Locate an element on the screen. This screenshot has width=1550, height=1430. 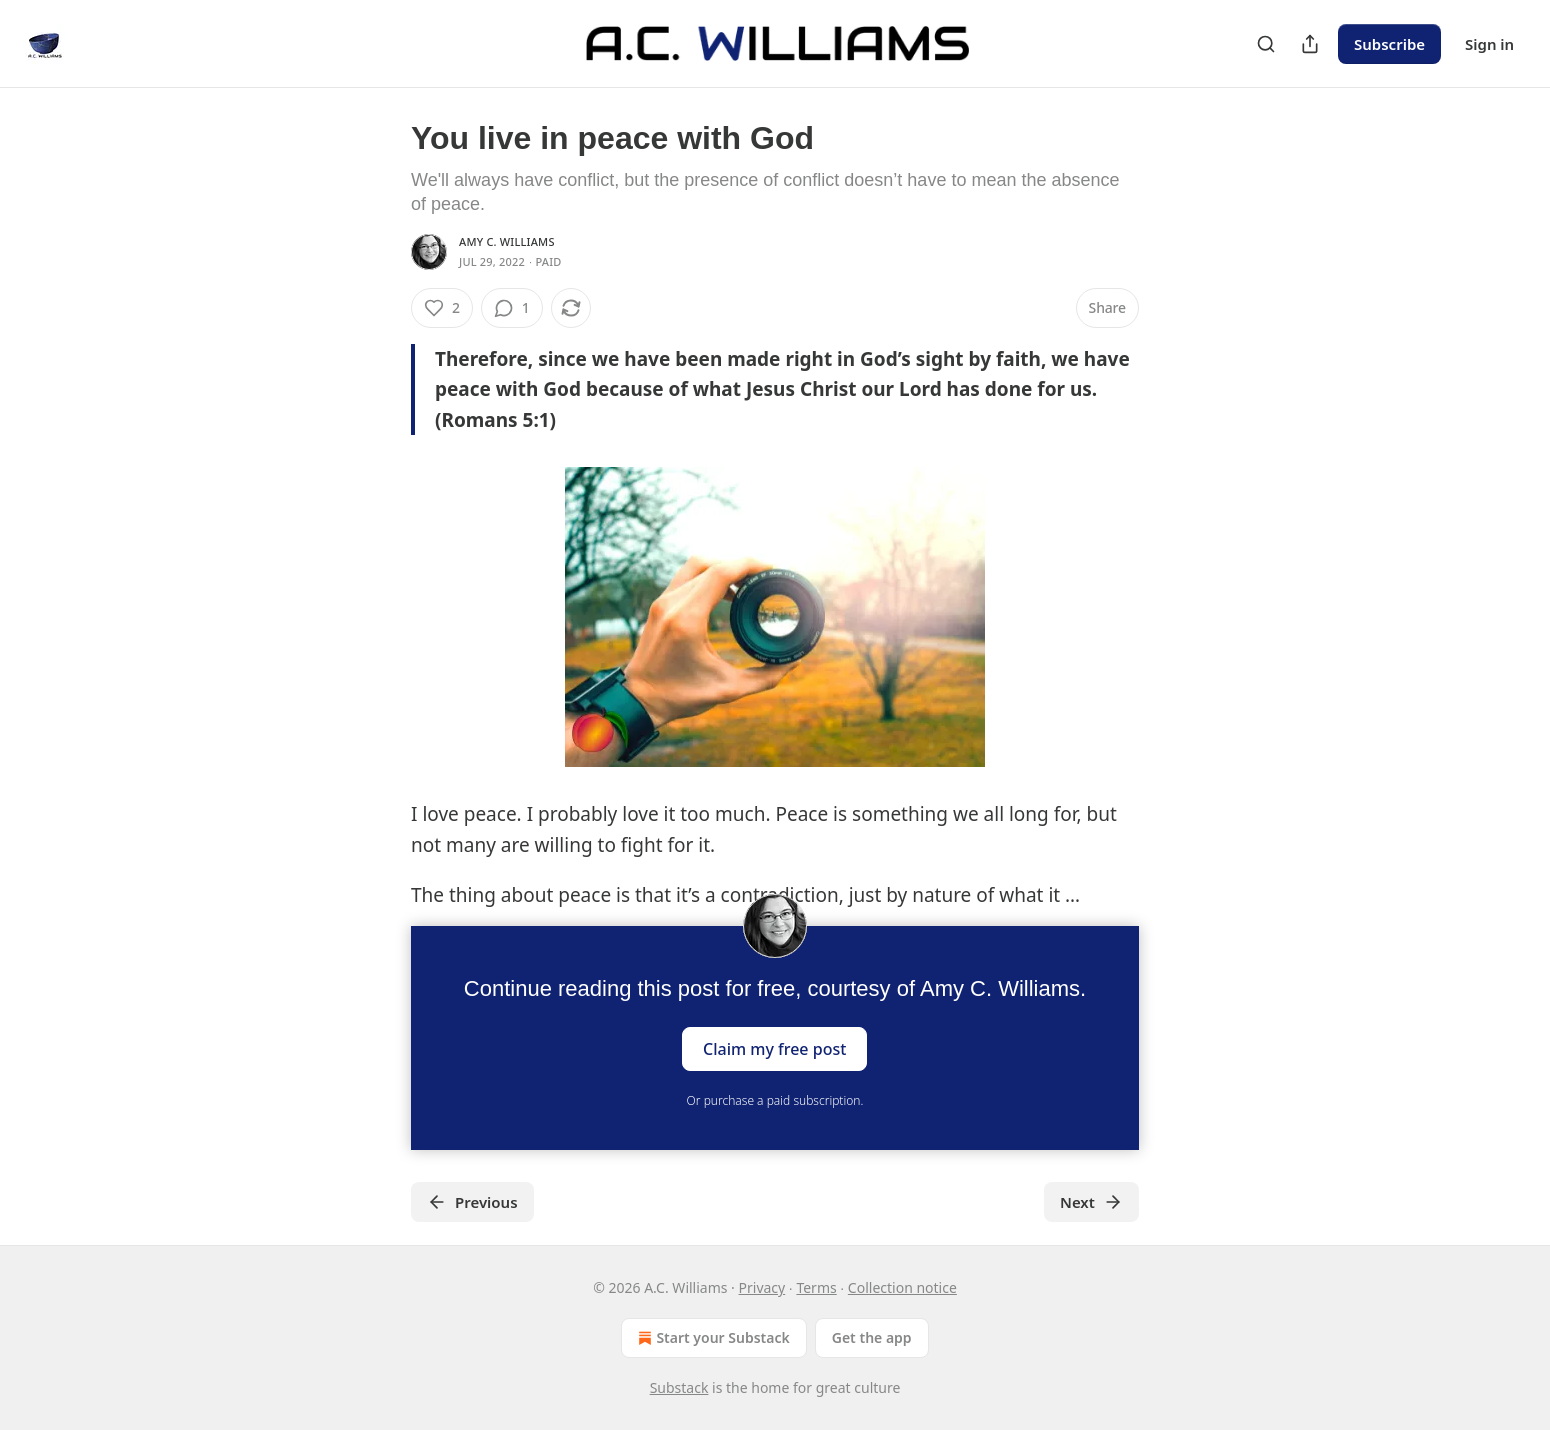
[Search] is located at coordinates (1266, 44).